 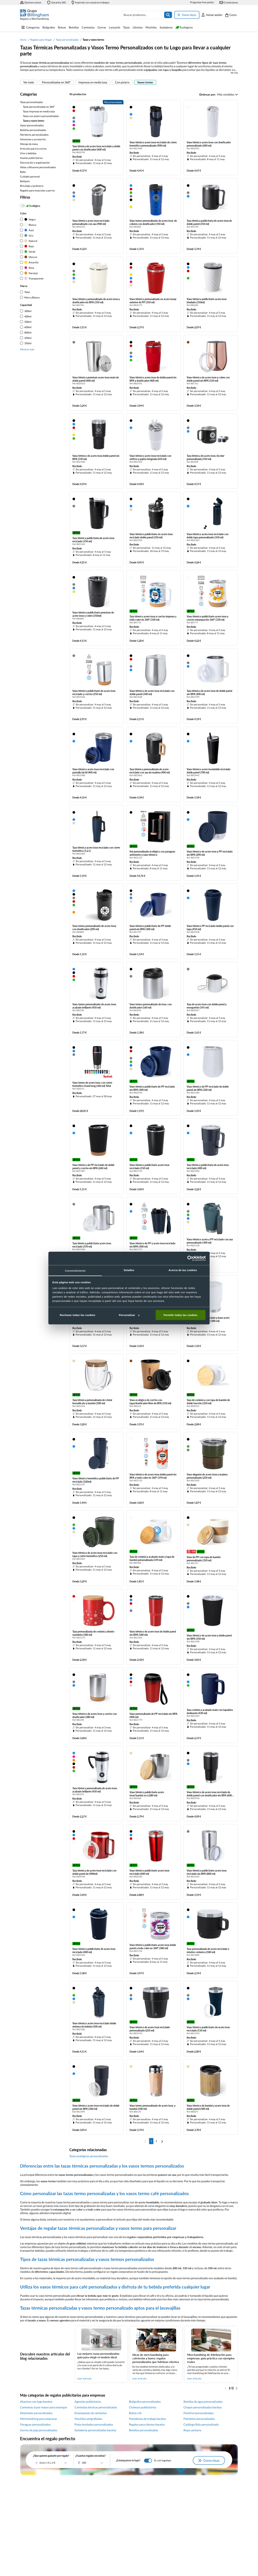 I want to click on Vaso térmico de acero inox reciclado con tapa y cierre hermético (250 ml), so click(x=94, y=1554).